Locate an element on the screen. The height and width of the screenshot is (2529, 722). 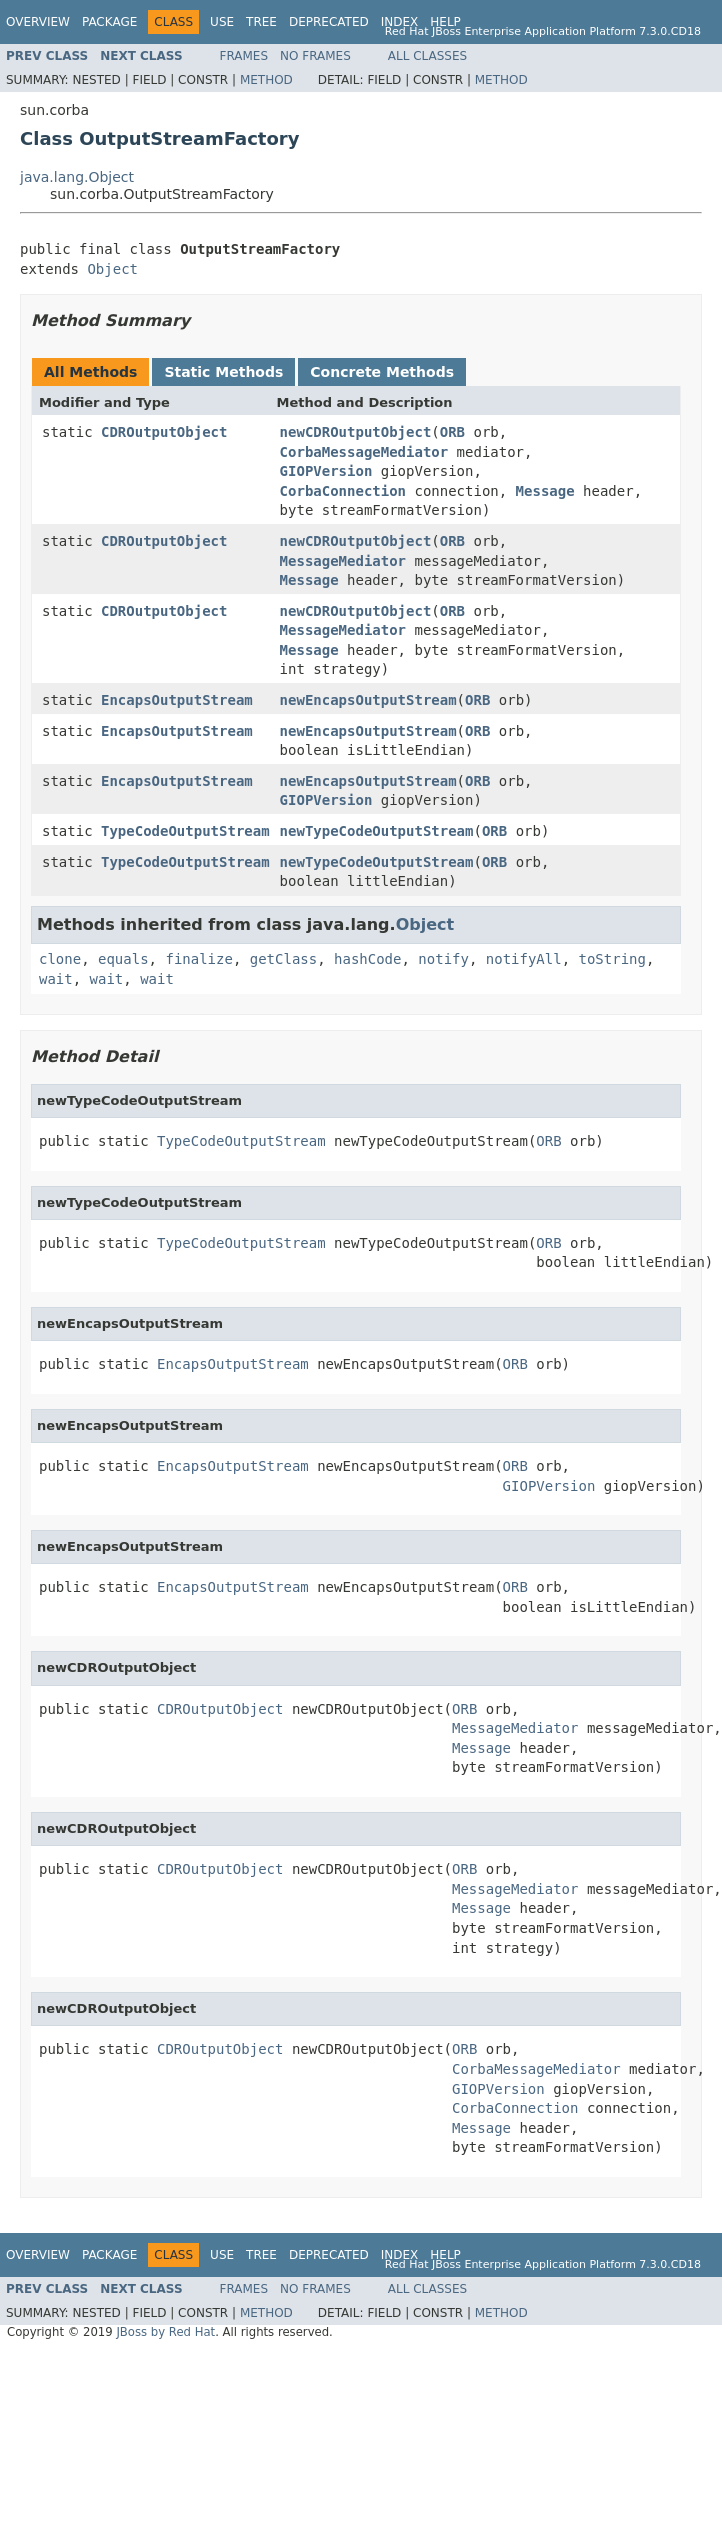
notifyAll is located at coordinates (524, 959).